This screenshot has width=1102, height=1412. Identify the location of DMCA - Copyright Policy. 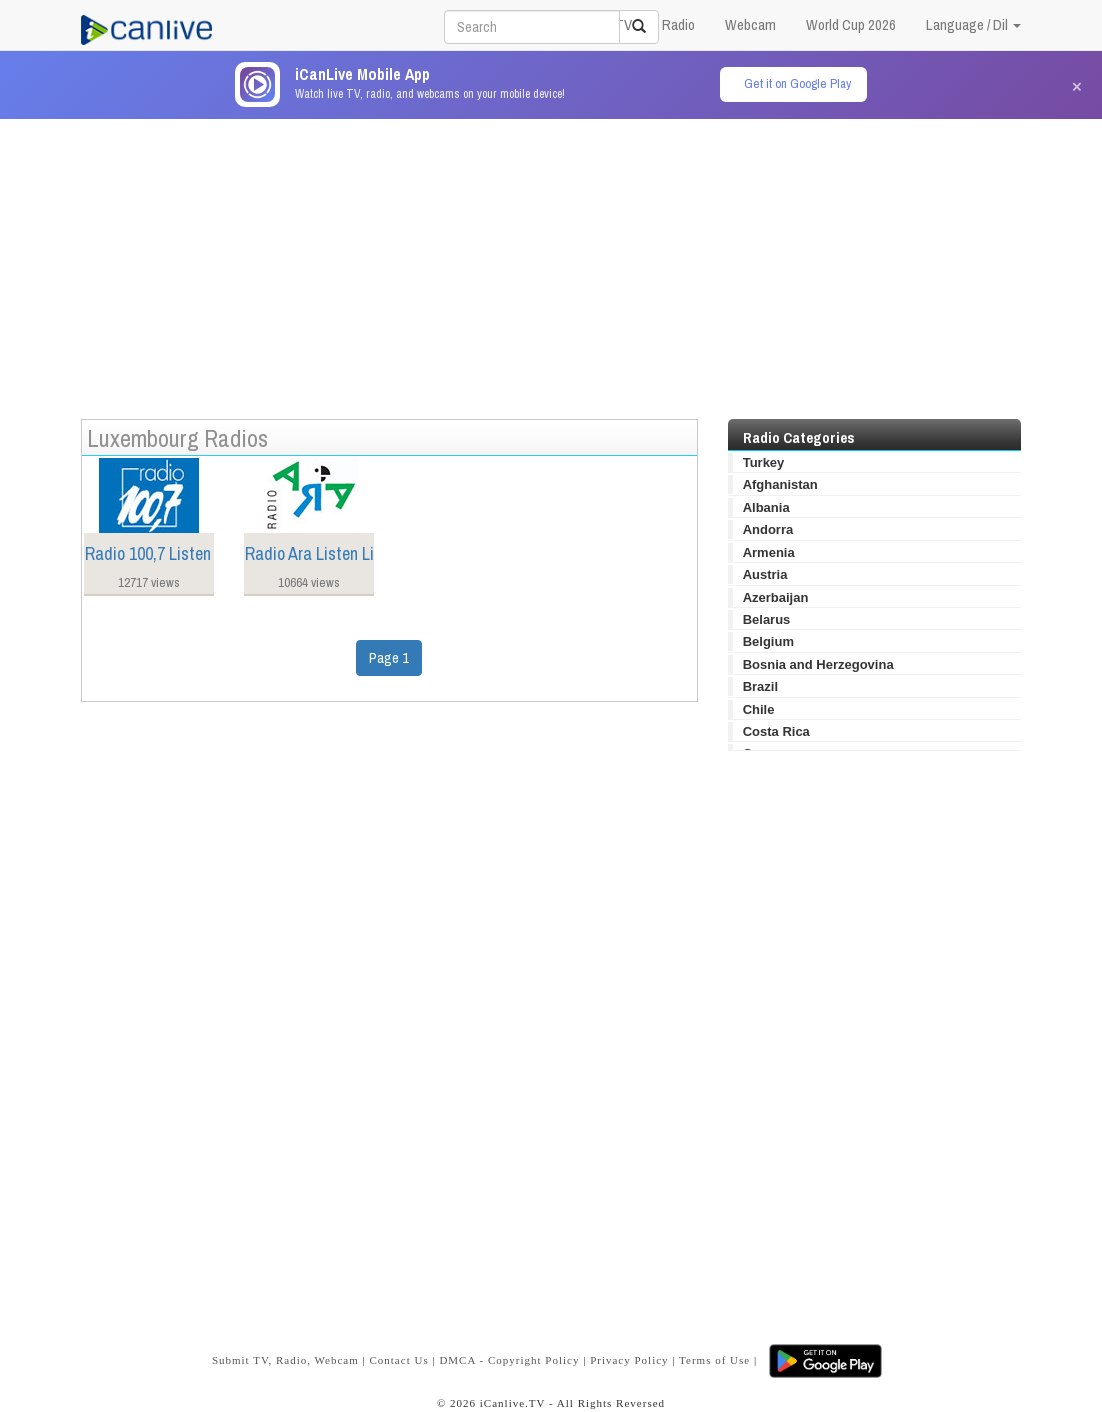
(509, 1360).